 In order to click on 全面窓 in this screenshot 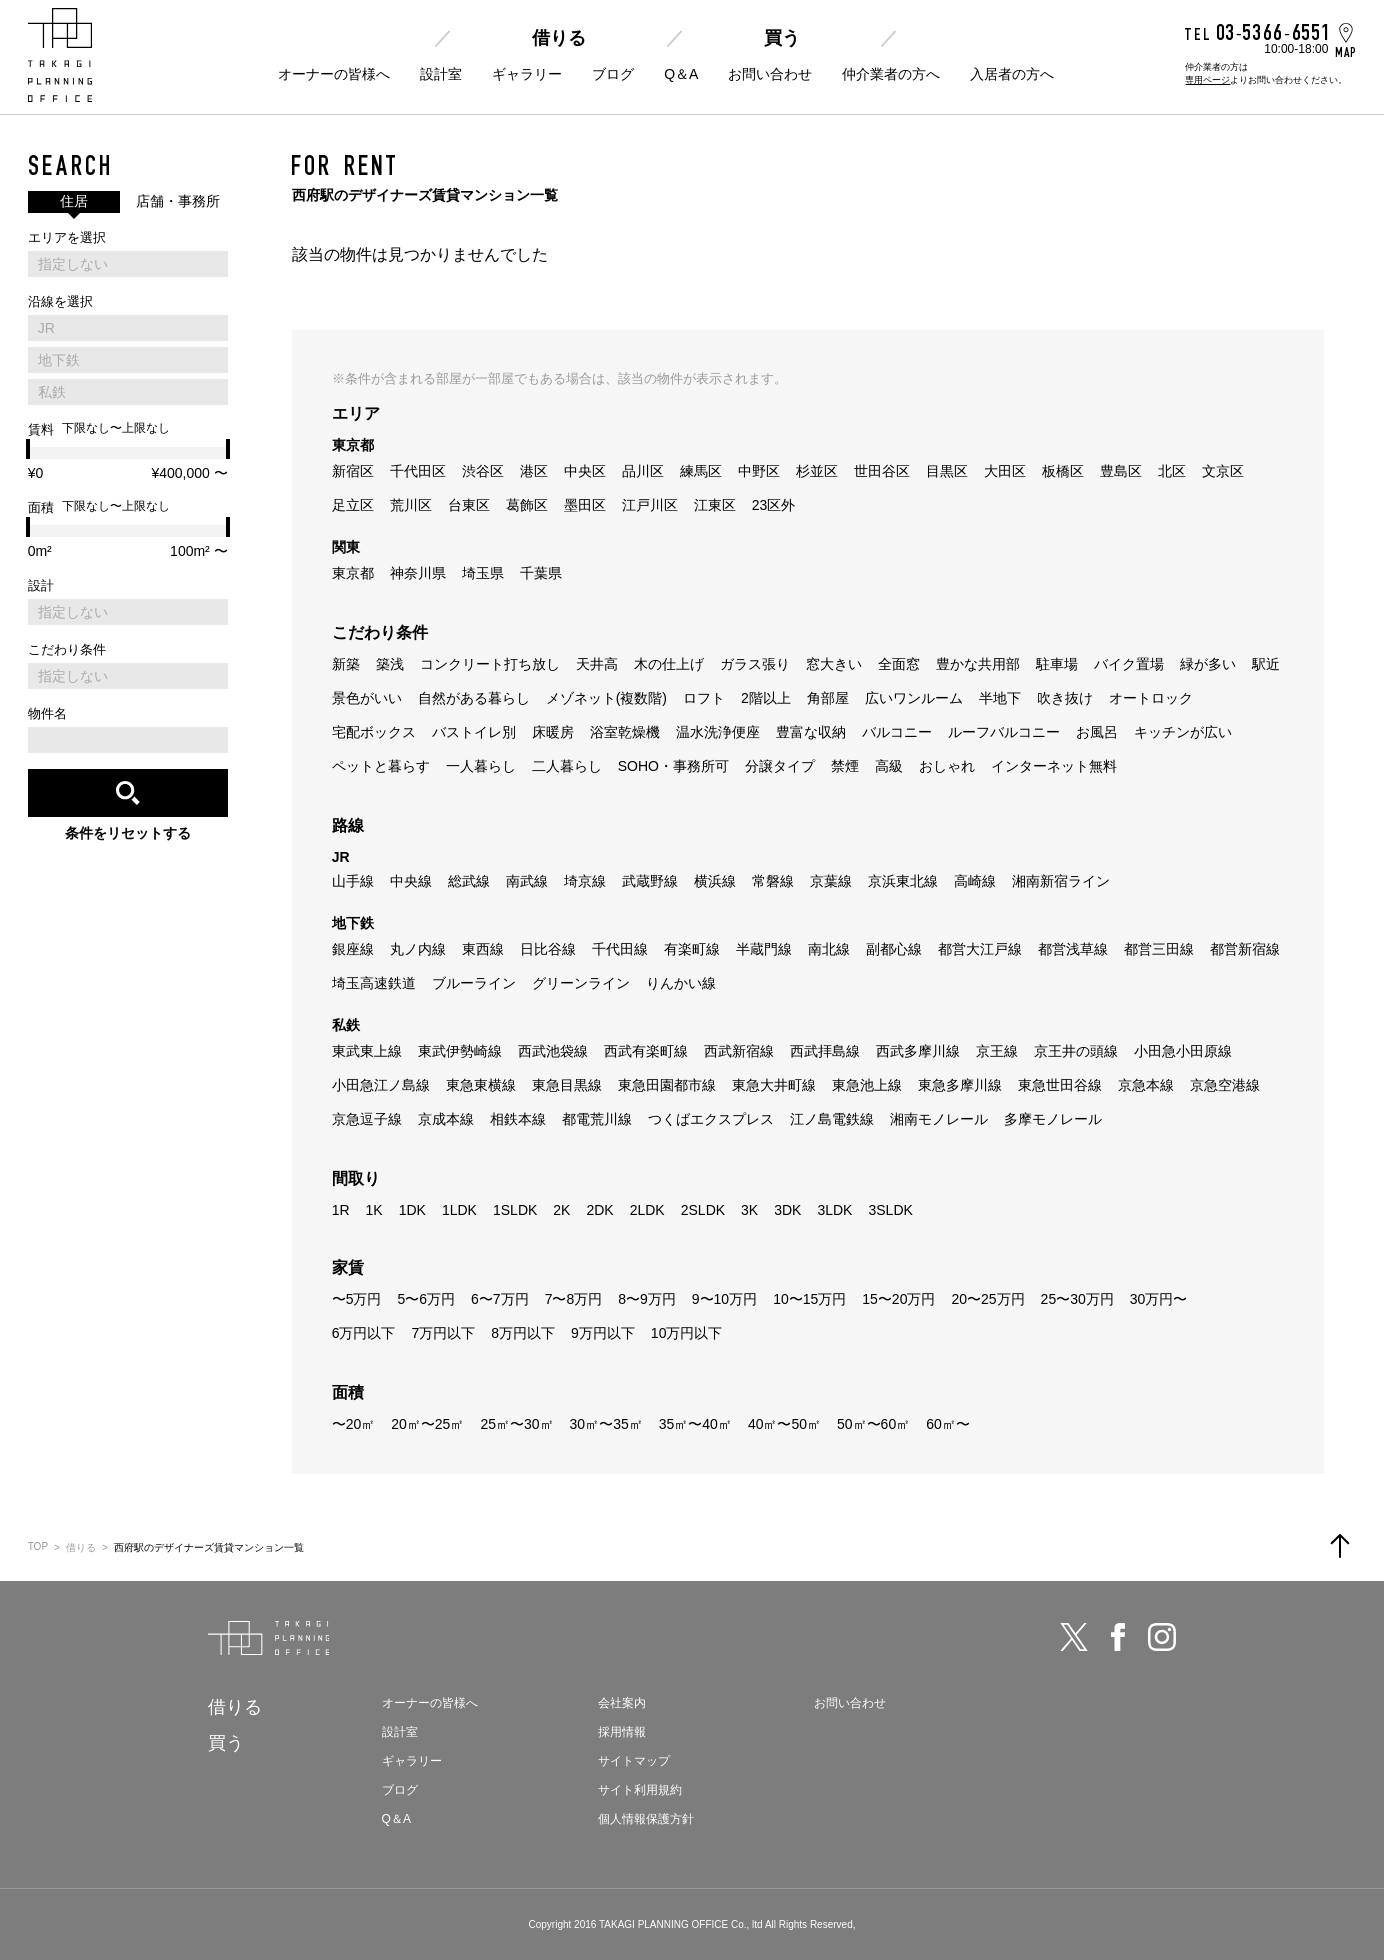, I will do `click(899, 664)`.